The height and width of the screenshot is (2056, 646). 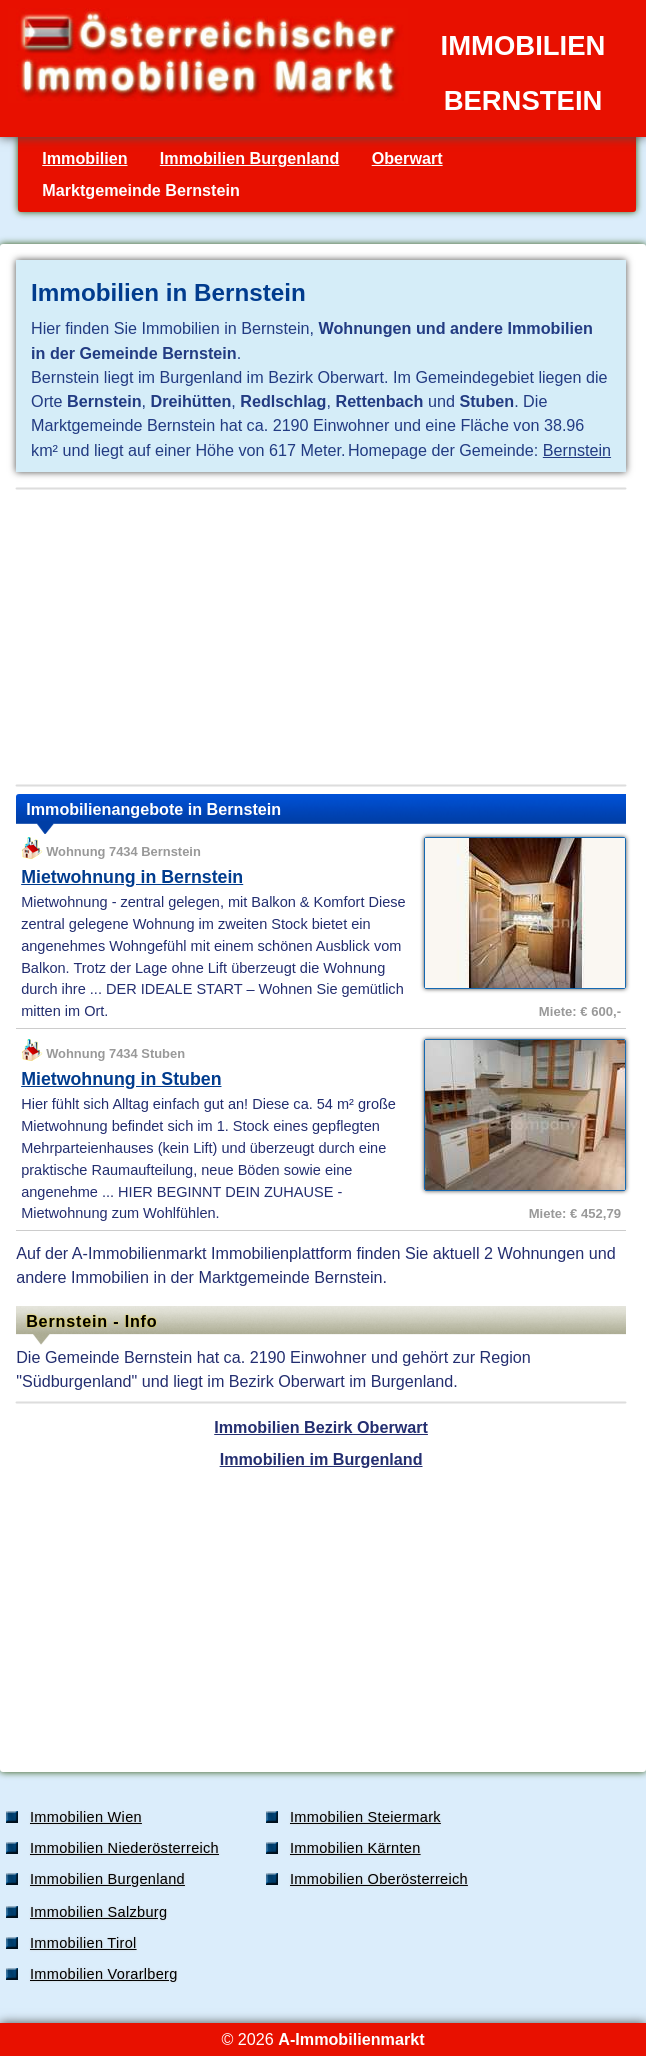 What do you see at coordinates (121, 1079) in the screenshot?
I see `Mietwohnung in Stuben` at bounding box center [121, 1079].